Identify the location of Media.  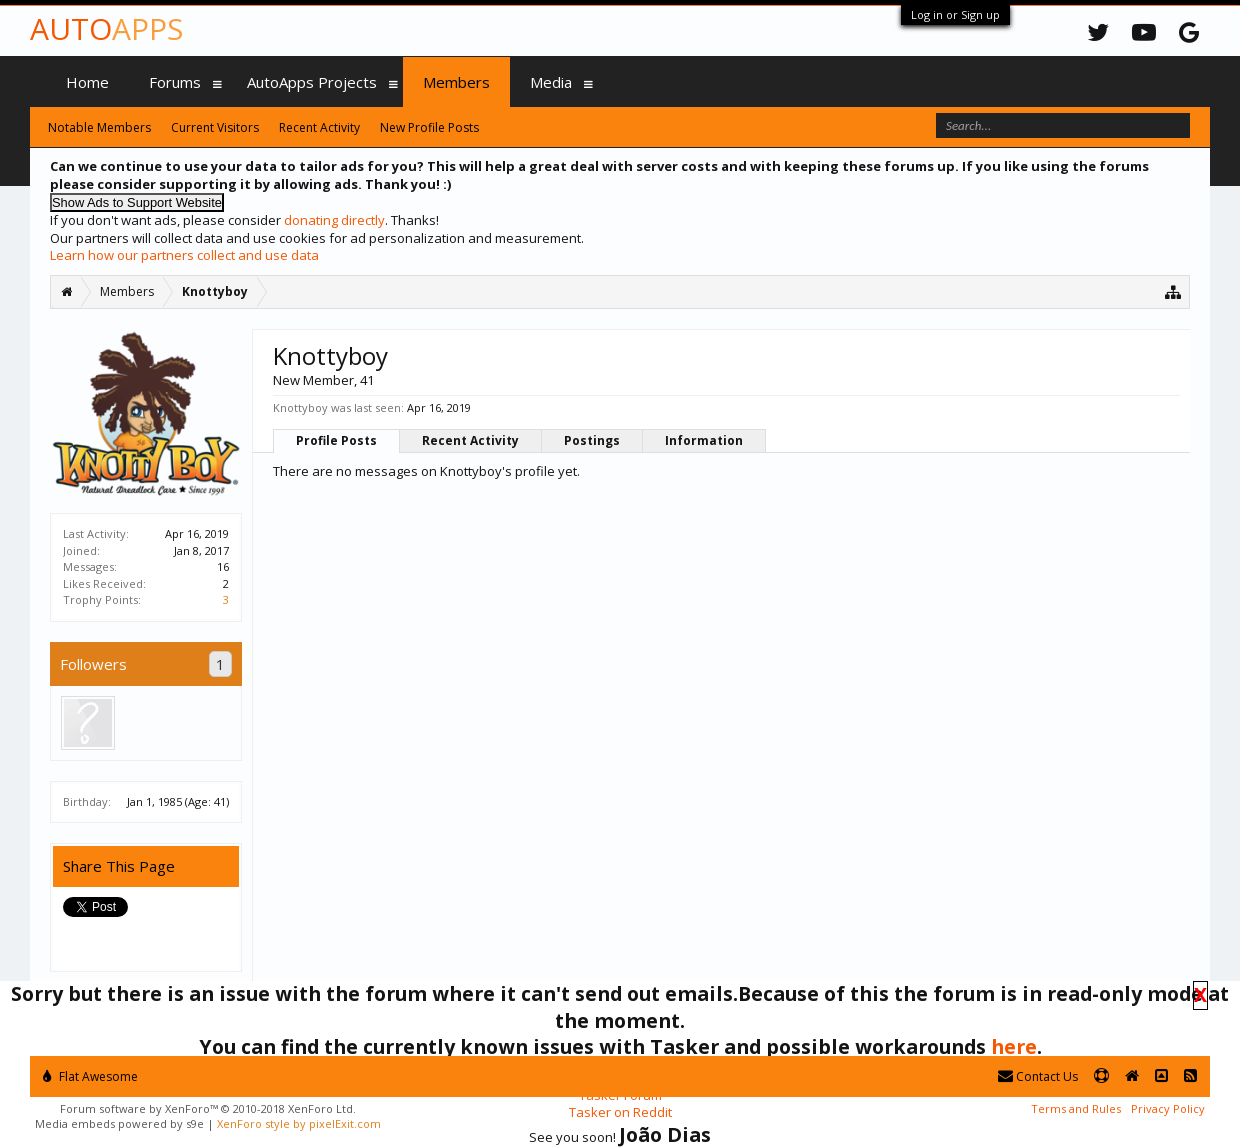
(551, 82).